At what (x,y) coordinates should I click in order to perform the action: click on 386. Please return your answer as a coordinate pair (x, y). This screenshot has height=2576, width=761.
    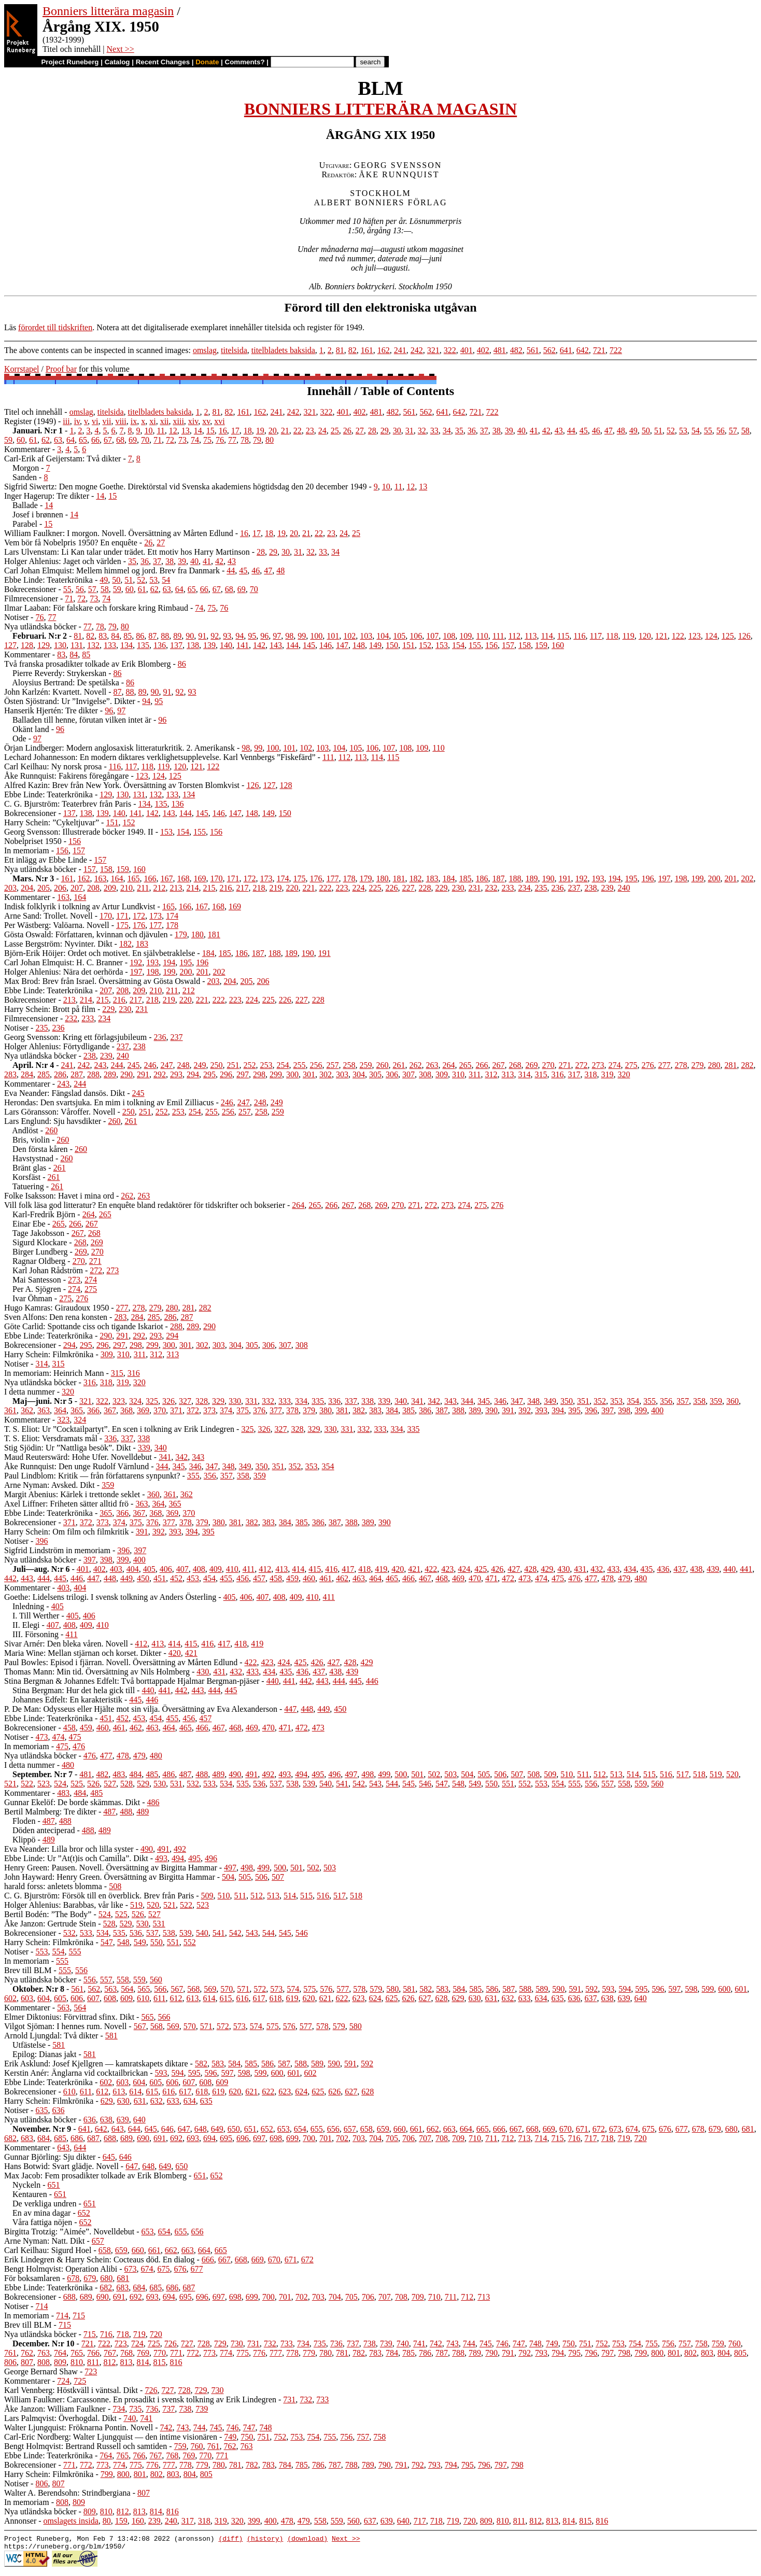
    Looking at the image, I should click on (425, 1410).